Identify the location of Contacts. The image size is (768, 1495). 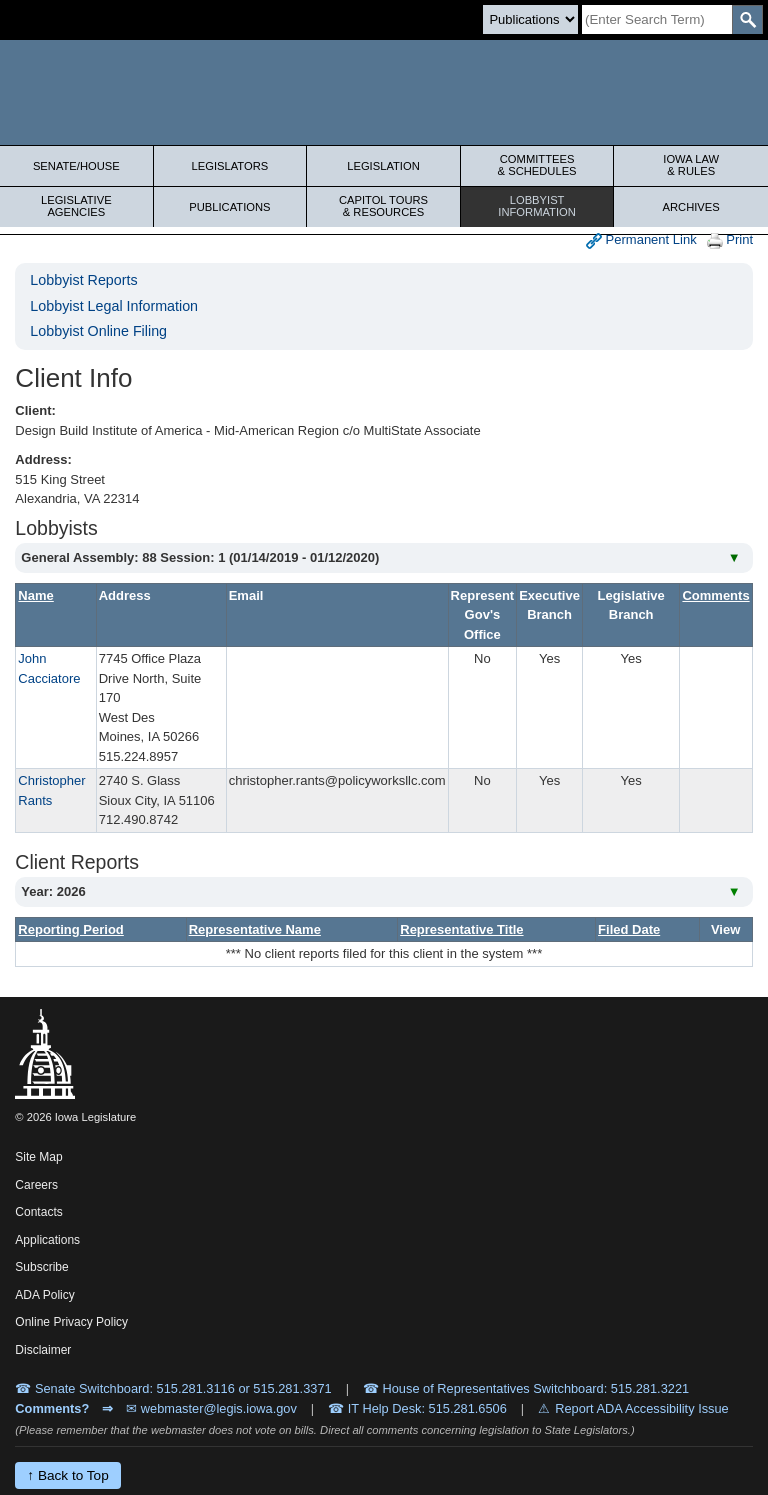
(38, 1212).